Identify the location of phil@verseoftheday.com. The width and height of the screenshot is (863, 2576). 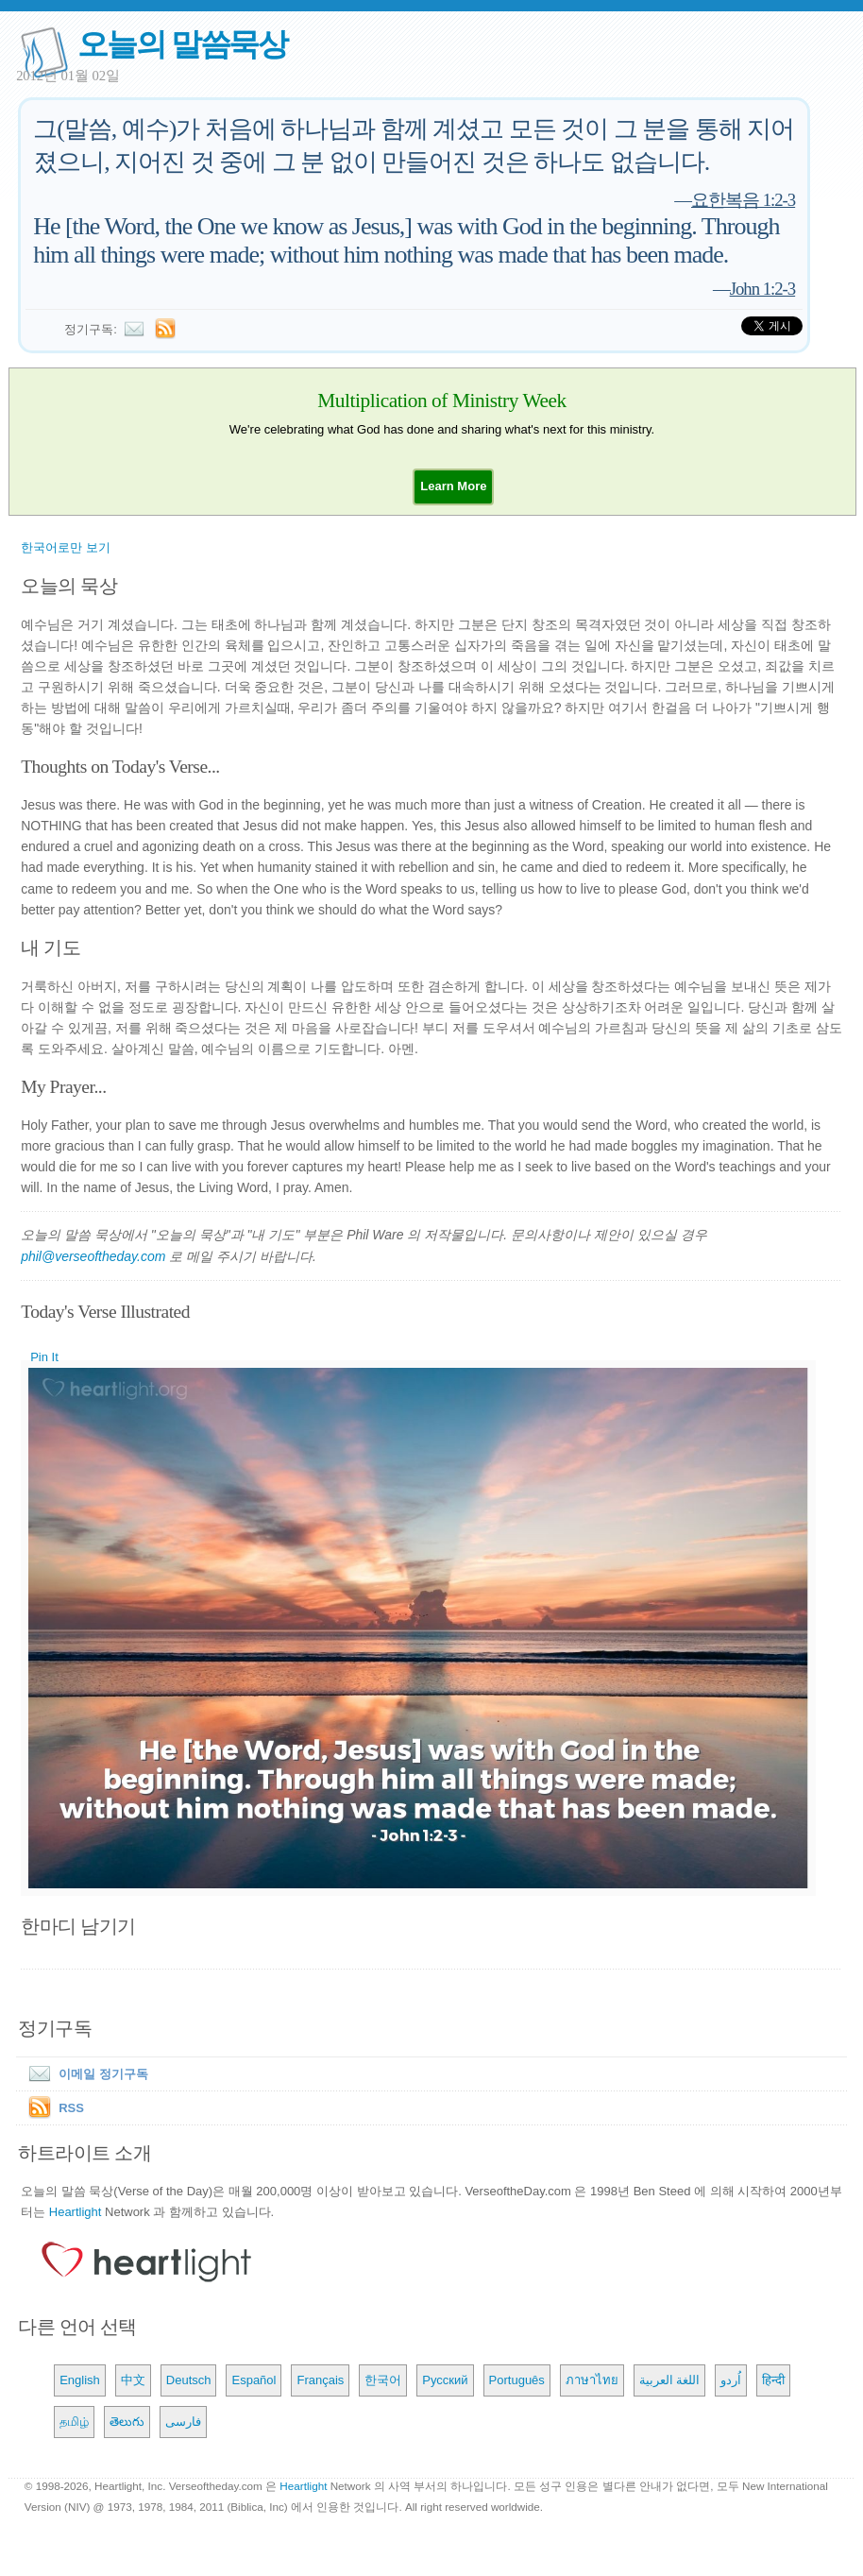
(93, 1256).